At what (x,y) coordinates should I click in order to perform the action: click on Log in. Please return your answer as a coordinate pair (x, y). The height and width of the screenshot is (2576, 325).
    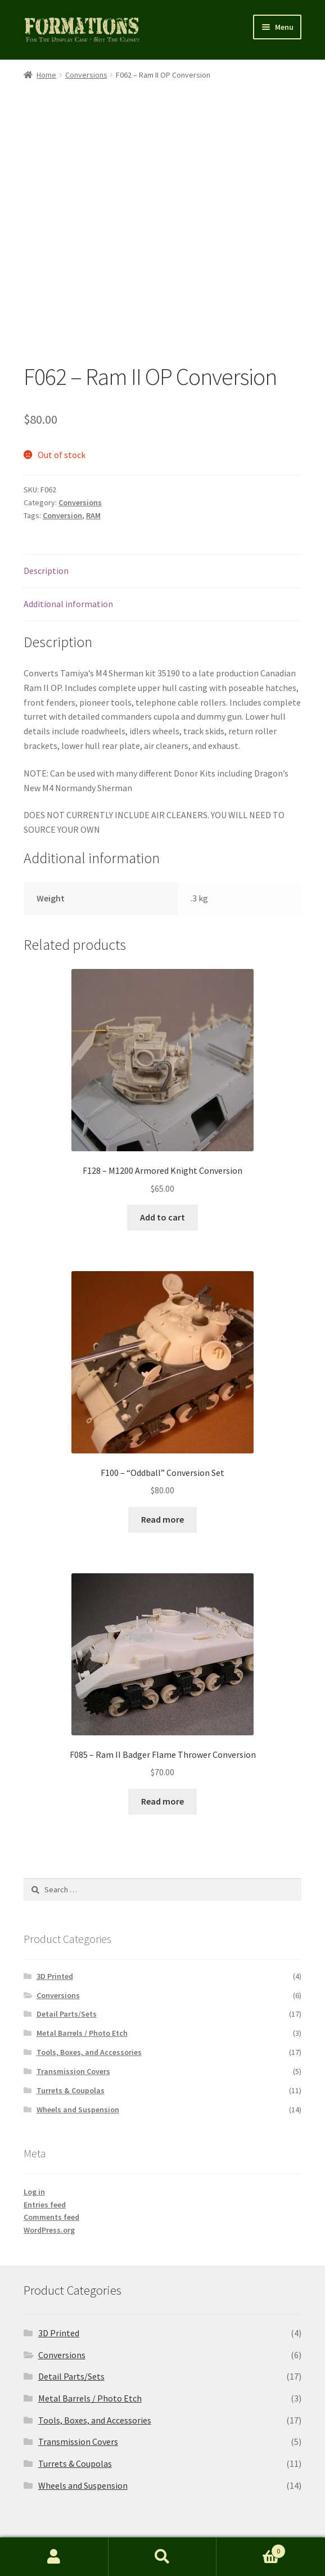
    Looking at the image, I should click on (34, 2133).